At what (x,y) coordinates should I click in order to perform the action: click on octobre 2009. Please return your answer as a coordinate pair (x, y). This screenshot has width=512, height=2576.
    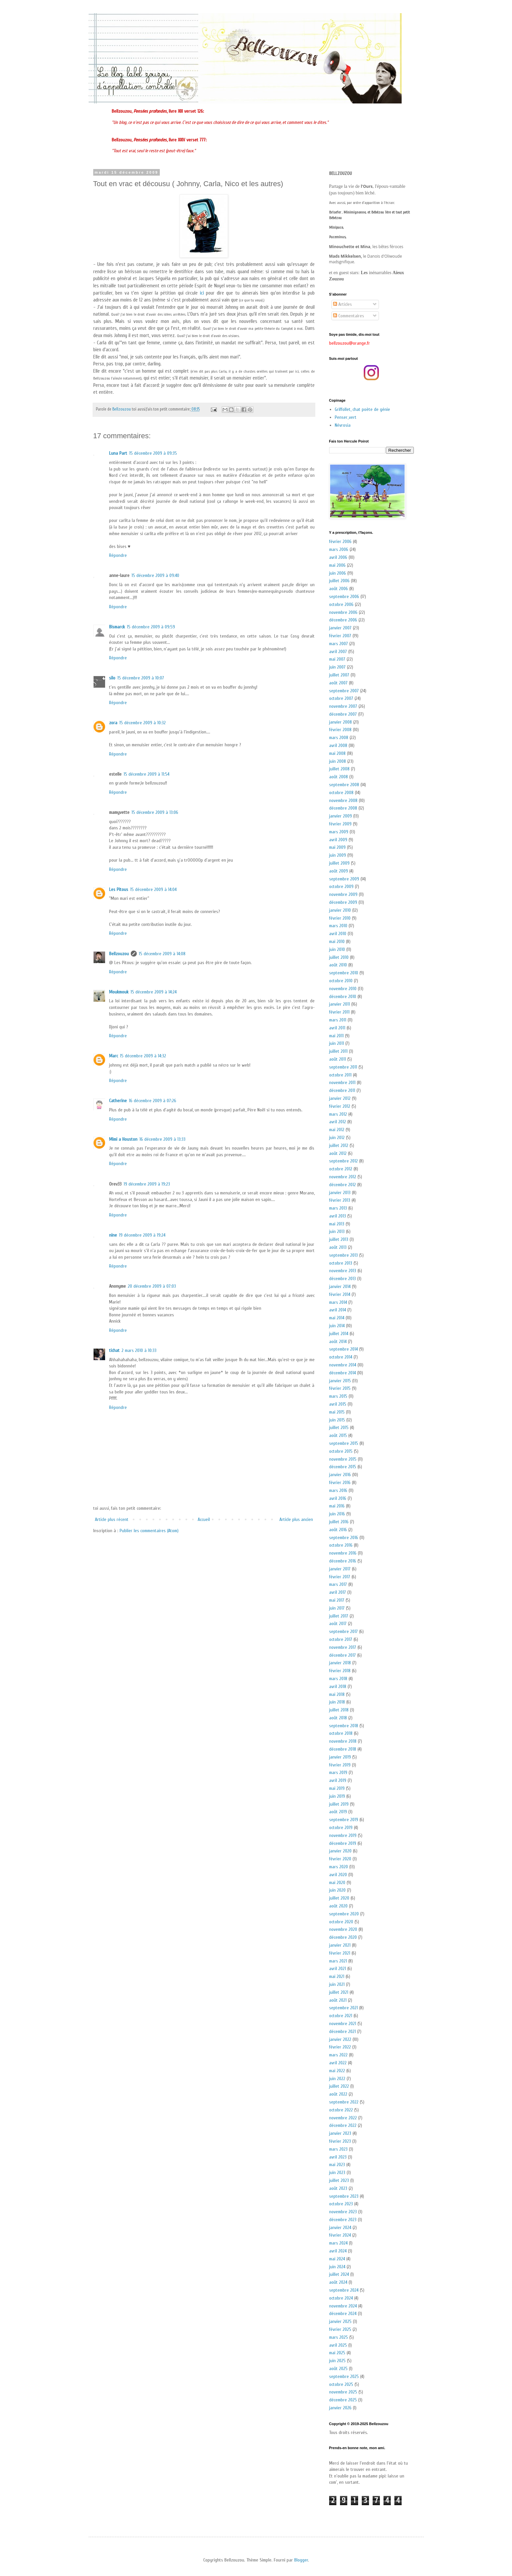
    Looking at the image, I should click on (341, 886).